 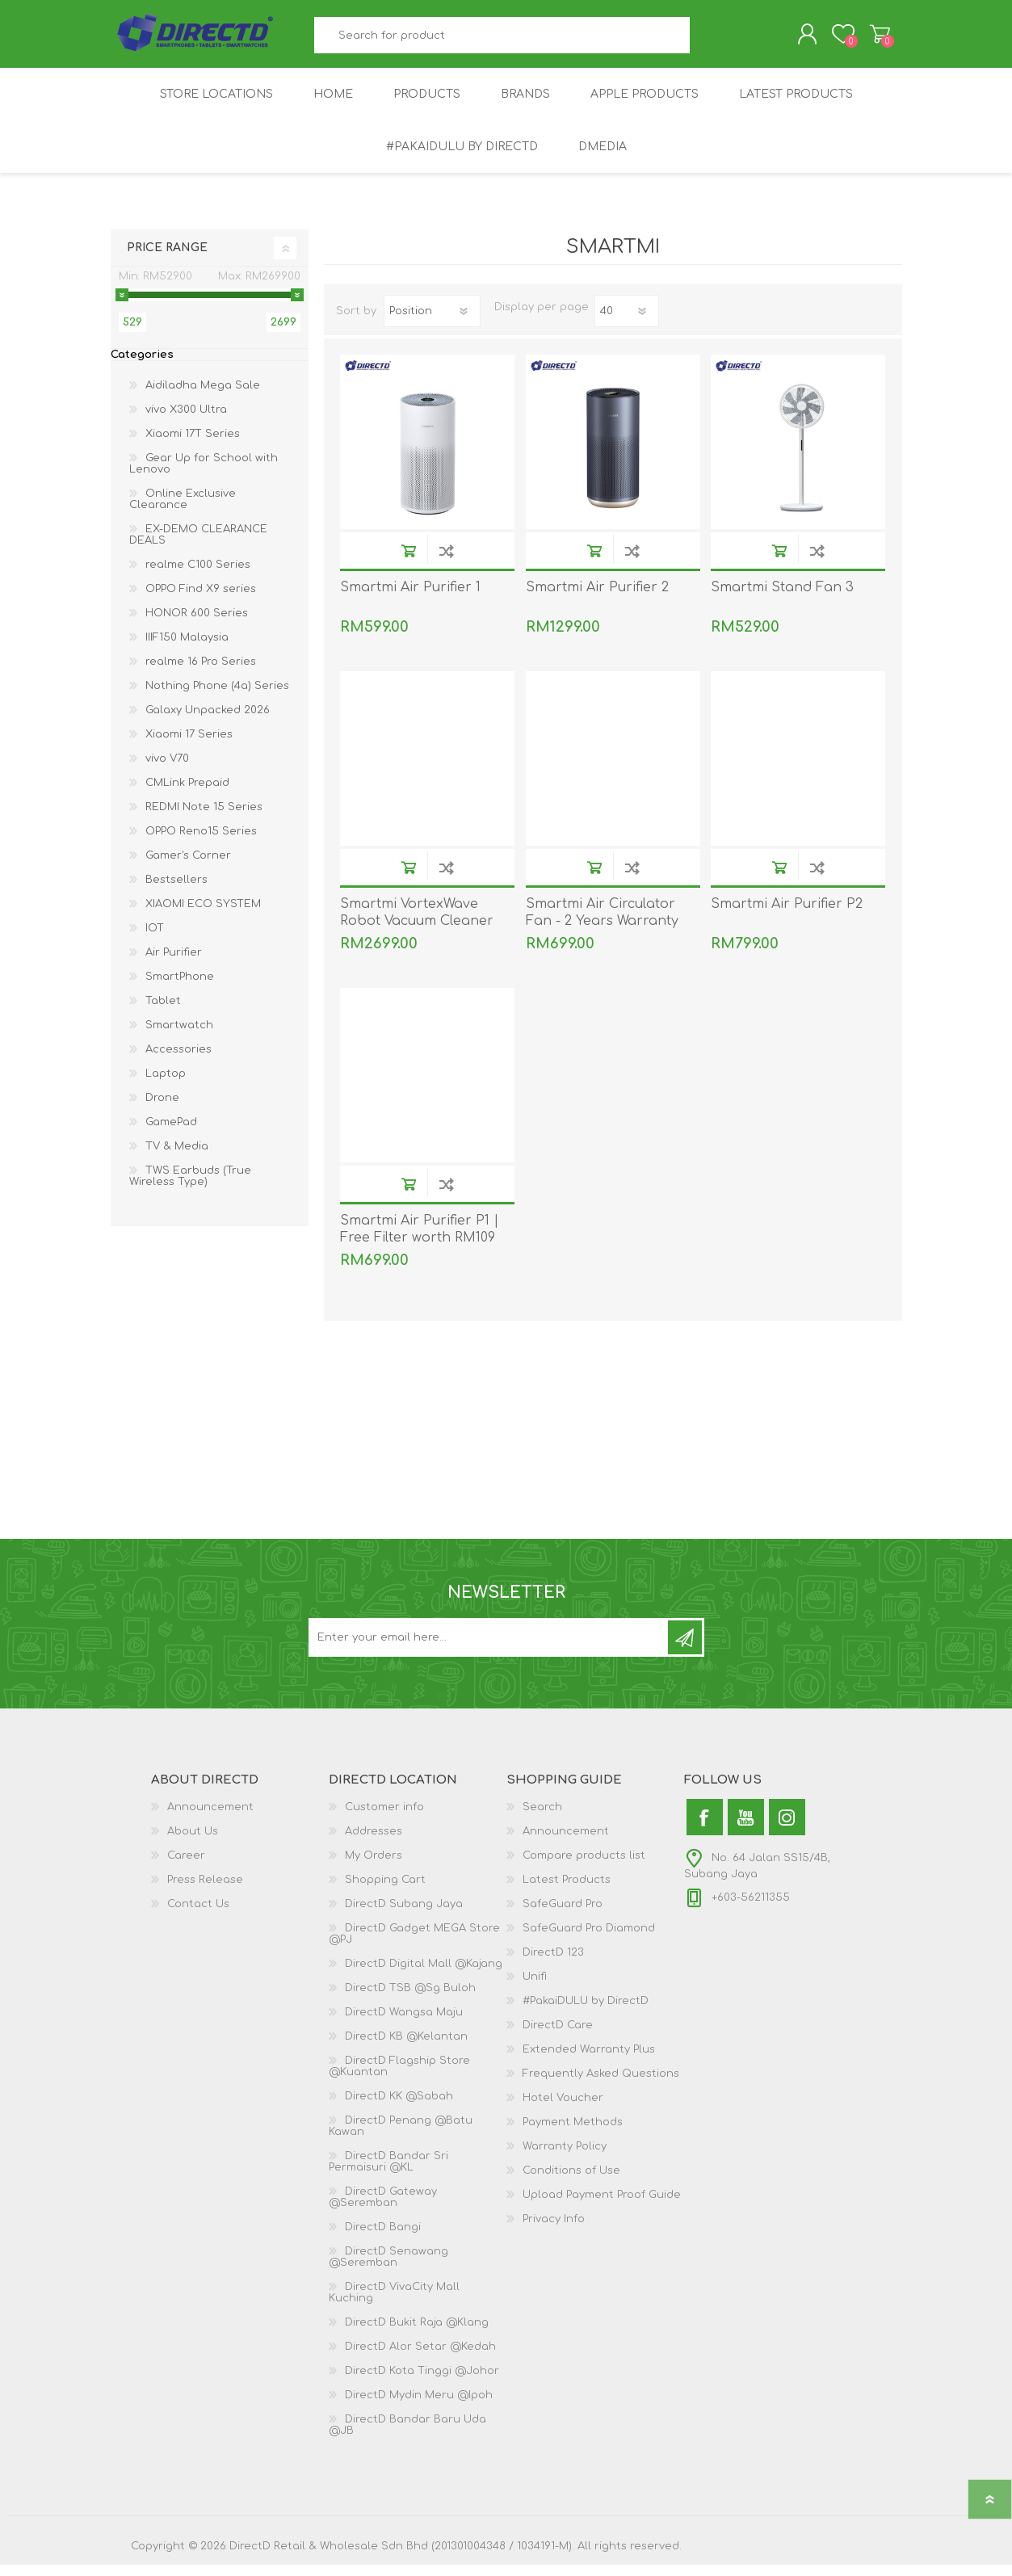 I want to click on SafeGuard Pro, so click(x=563, y=1915).